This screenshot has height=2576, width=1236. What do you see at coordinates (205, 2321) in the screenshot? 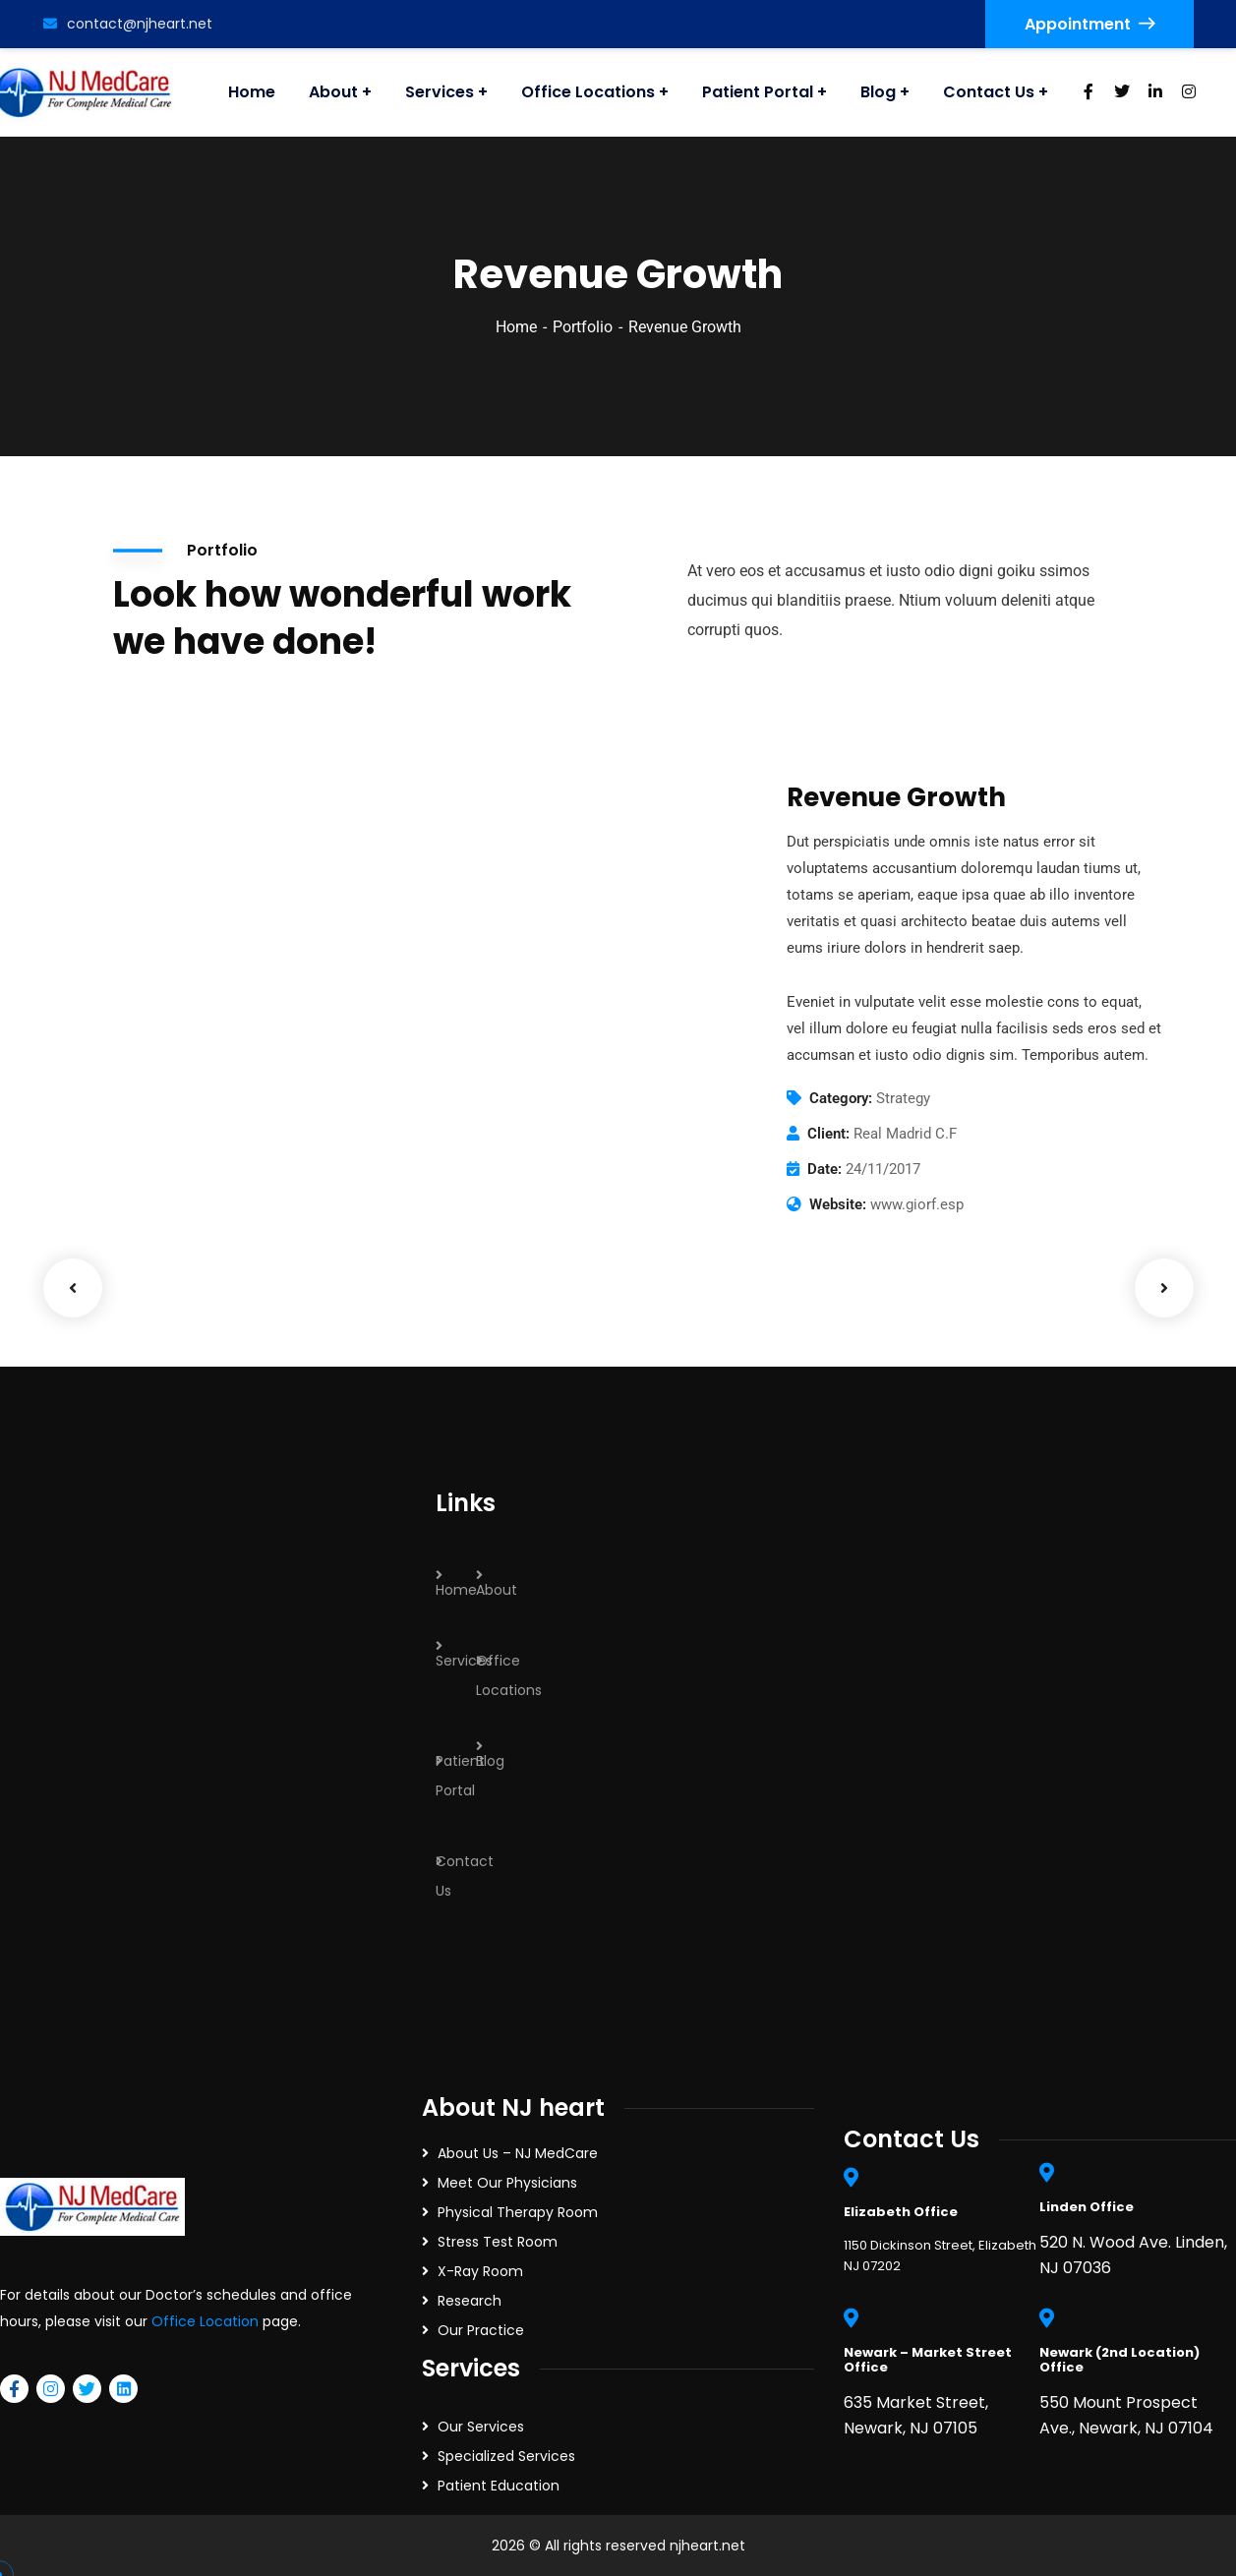
I see `Office Location` at bounding box center [205, 2321].